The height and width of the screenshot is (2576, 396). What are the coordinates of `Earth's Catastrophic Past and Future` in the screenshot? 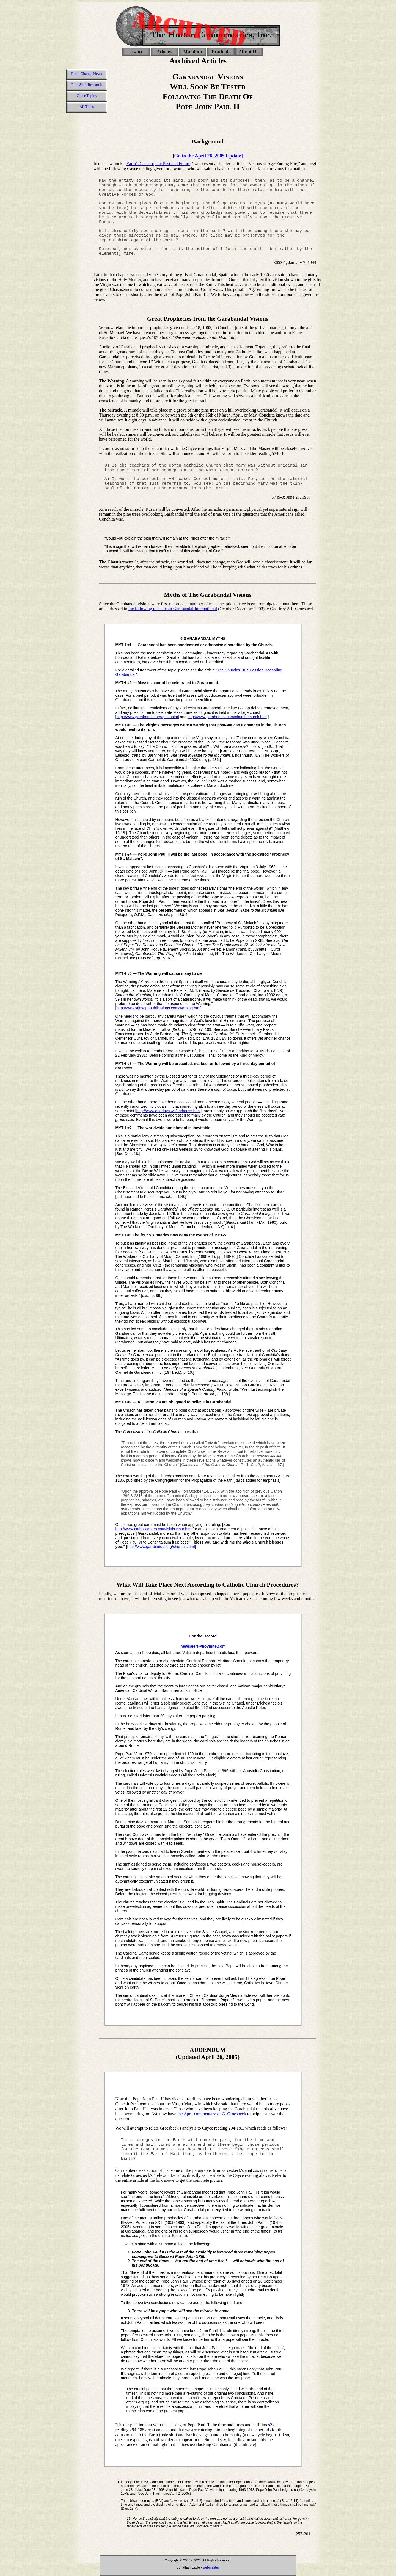 It's located at (158, 163).